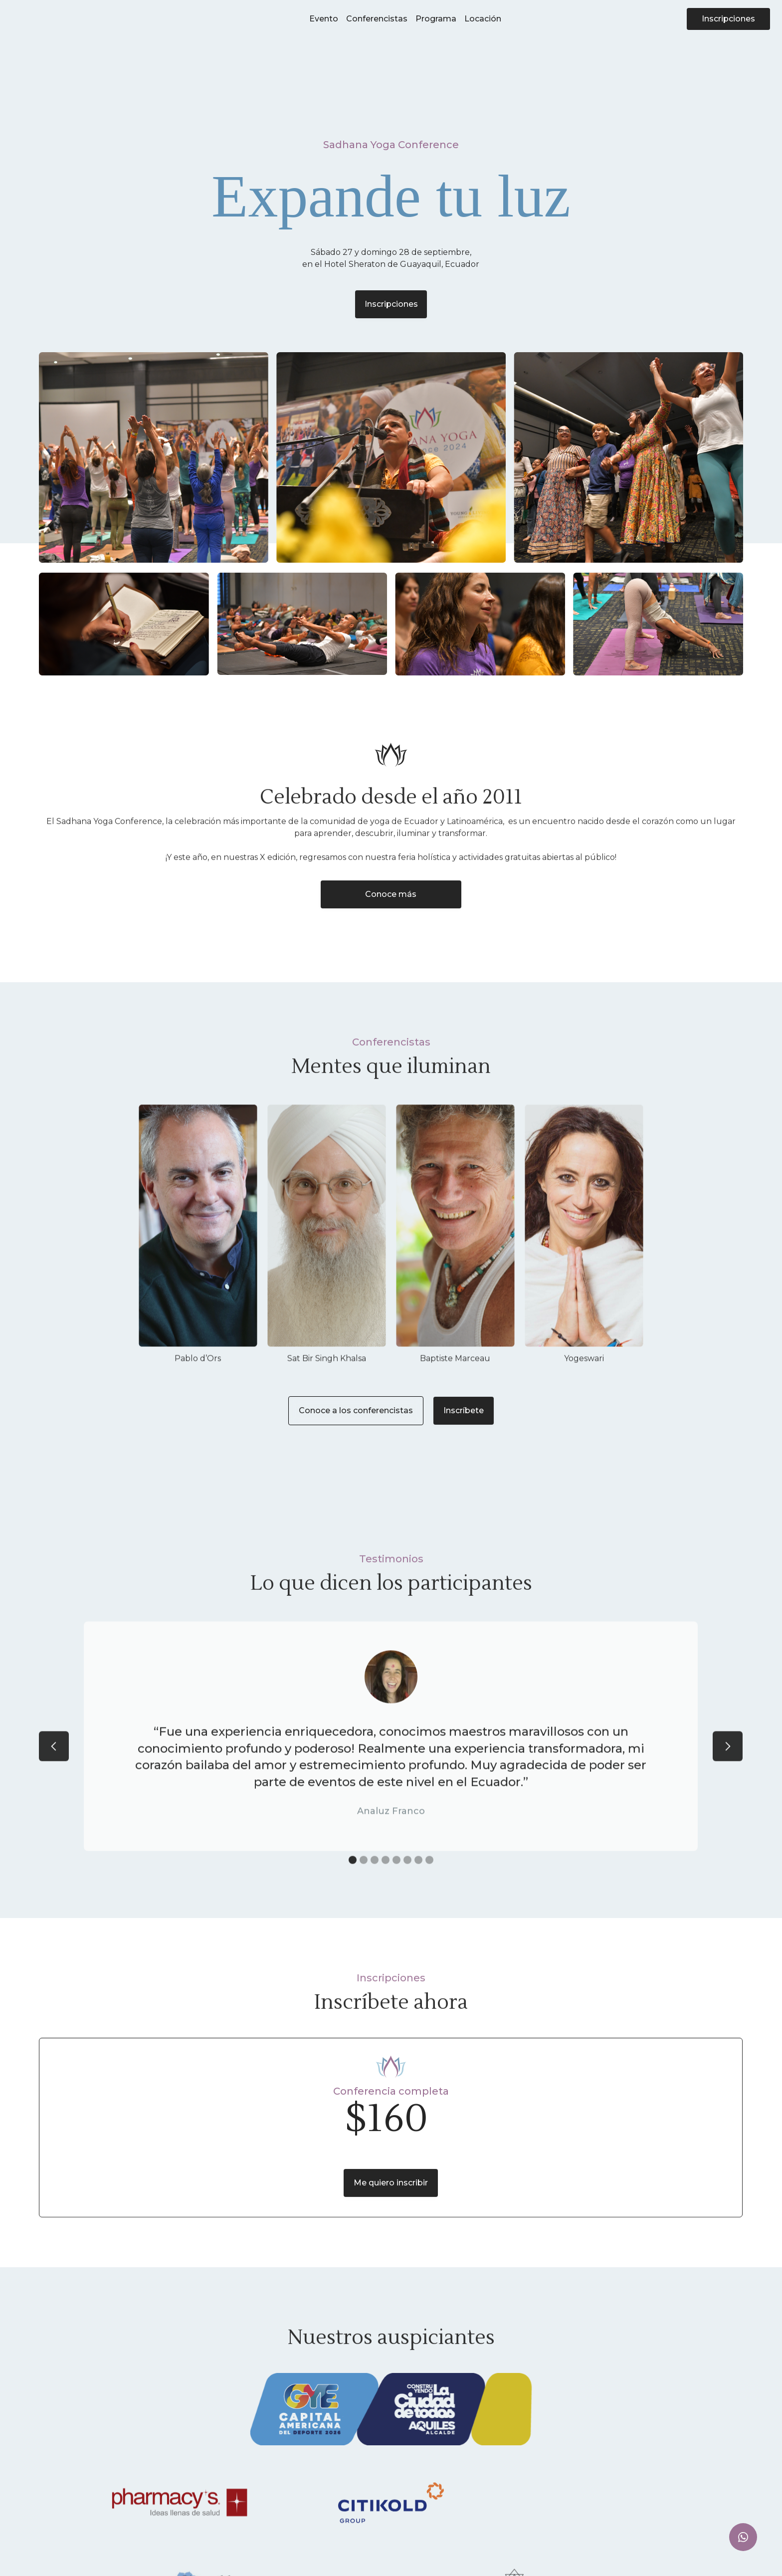 Image resolution: width=782 pixels, height=2576 pixels. What do you see at coordinates (463, 1410) in the screenshot?
I see `Inscríbete` at bounding box center [463, 1410].